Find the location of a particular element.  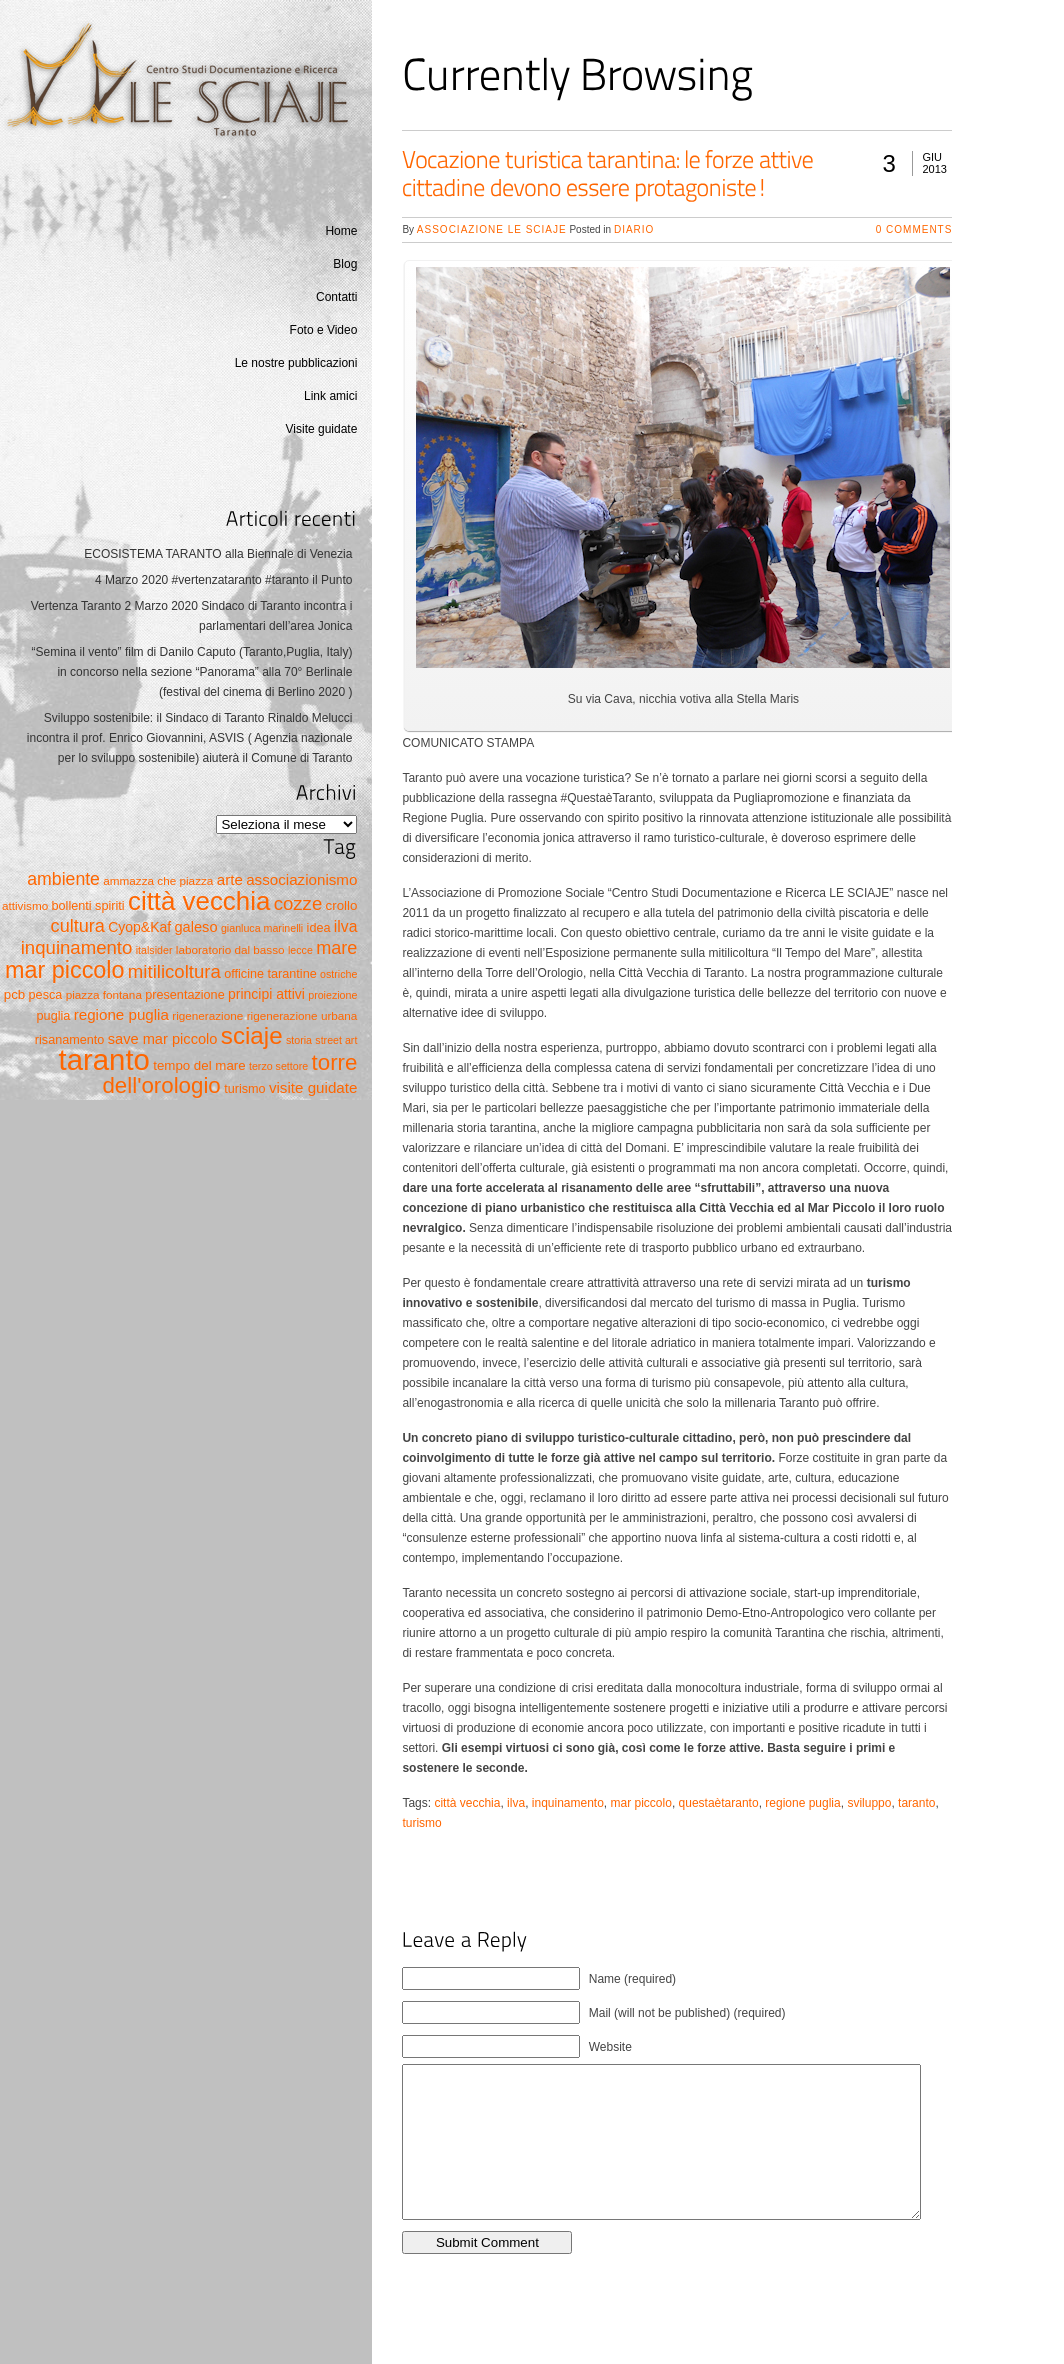

Home is located at coordinates (341, 231).